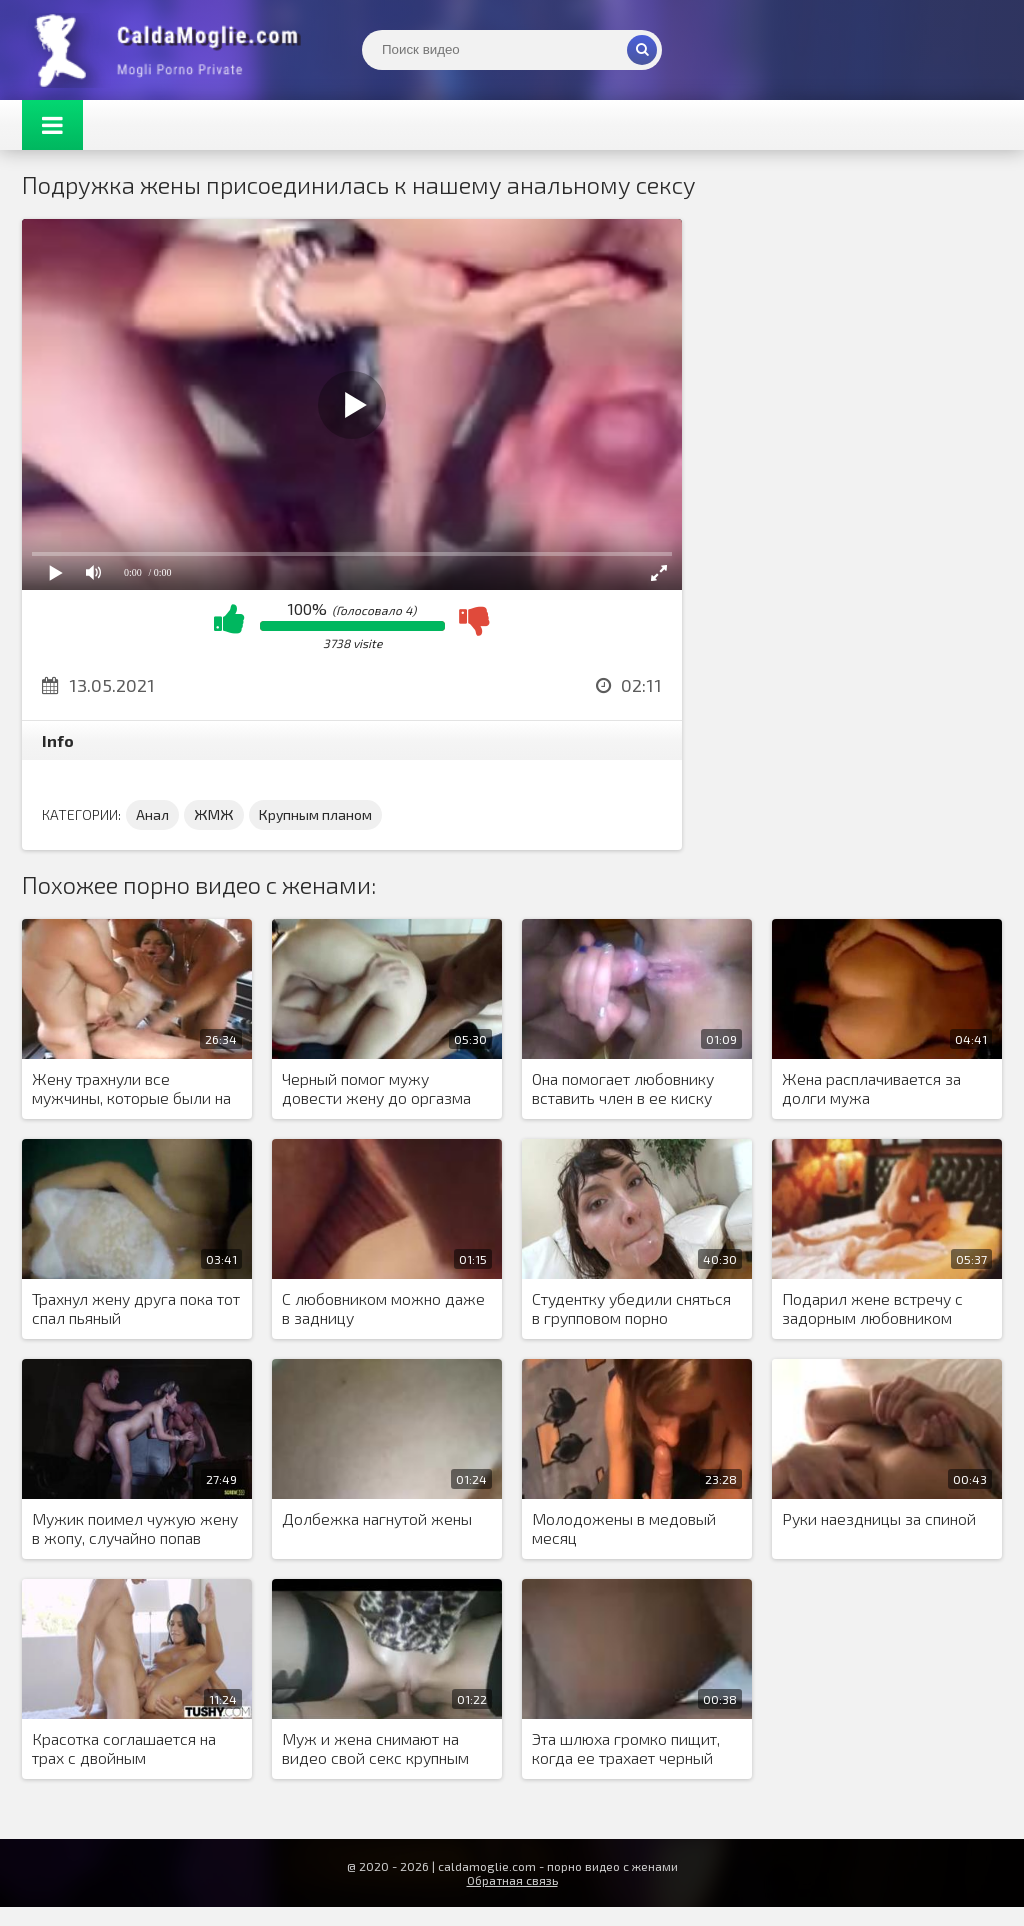 The height and width of the screenshot is (1926, 1024). Describe the element at coordinates (135, 1529) in the screenshot. I see `Мужик поимел чужую жену в жопу, случайно попав домой к свингерам` at that location.